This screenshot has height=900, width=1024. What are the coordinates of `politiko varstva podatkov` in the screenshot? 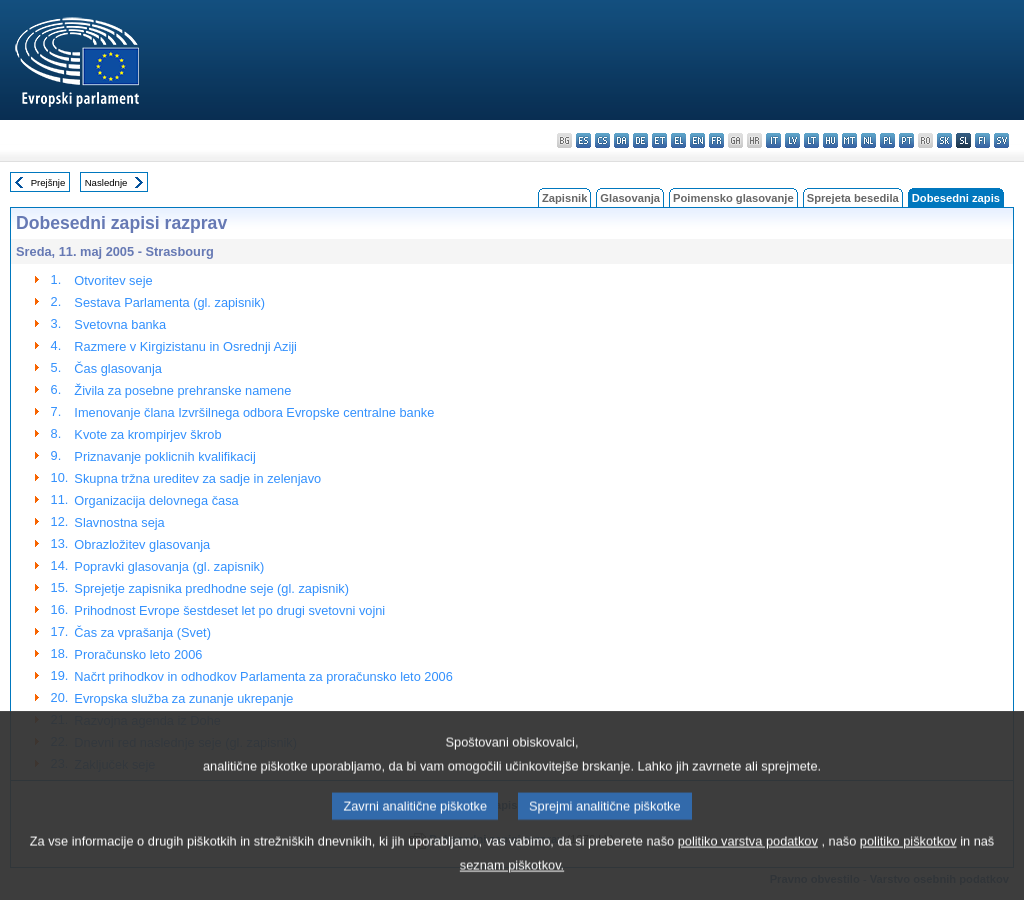 It's located at (748, 864).